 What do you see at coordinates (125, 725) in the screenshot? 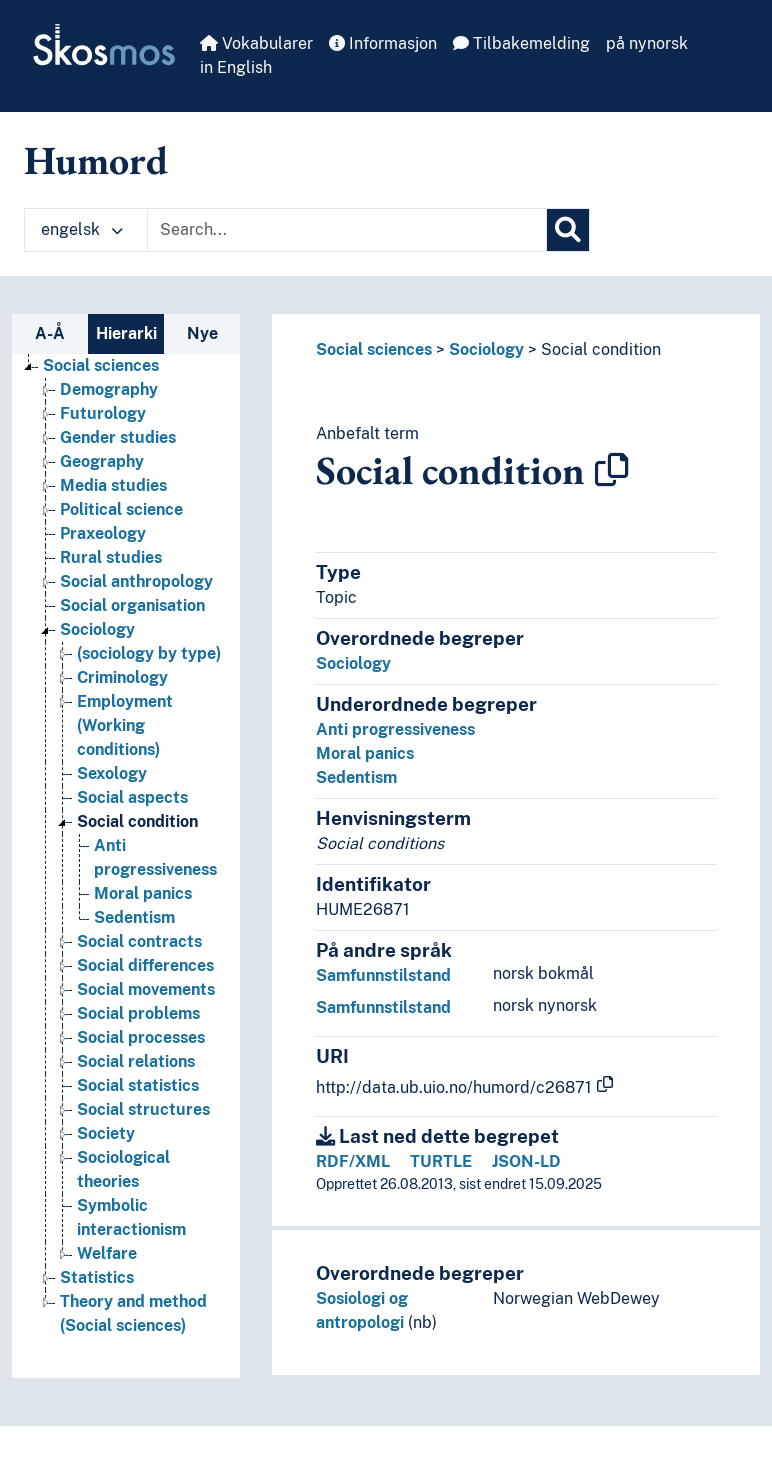
I see `Employment (Working conditions) [Go to the concept page]` at bounding box center [125, 725].